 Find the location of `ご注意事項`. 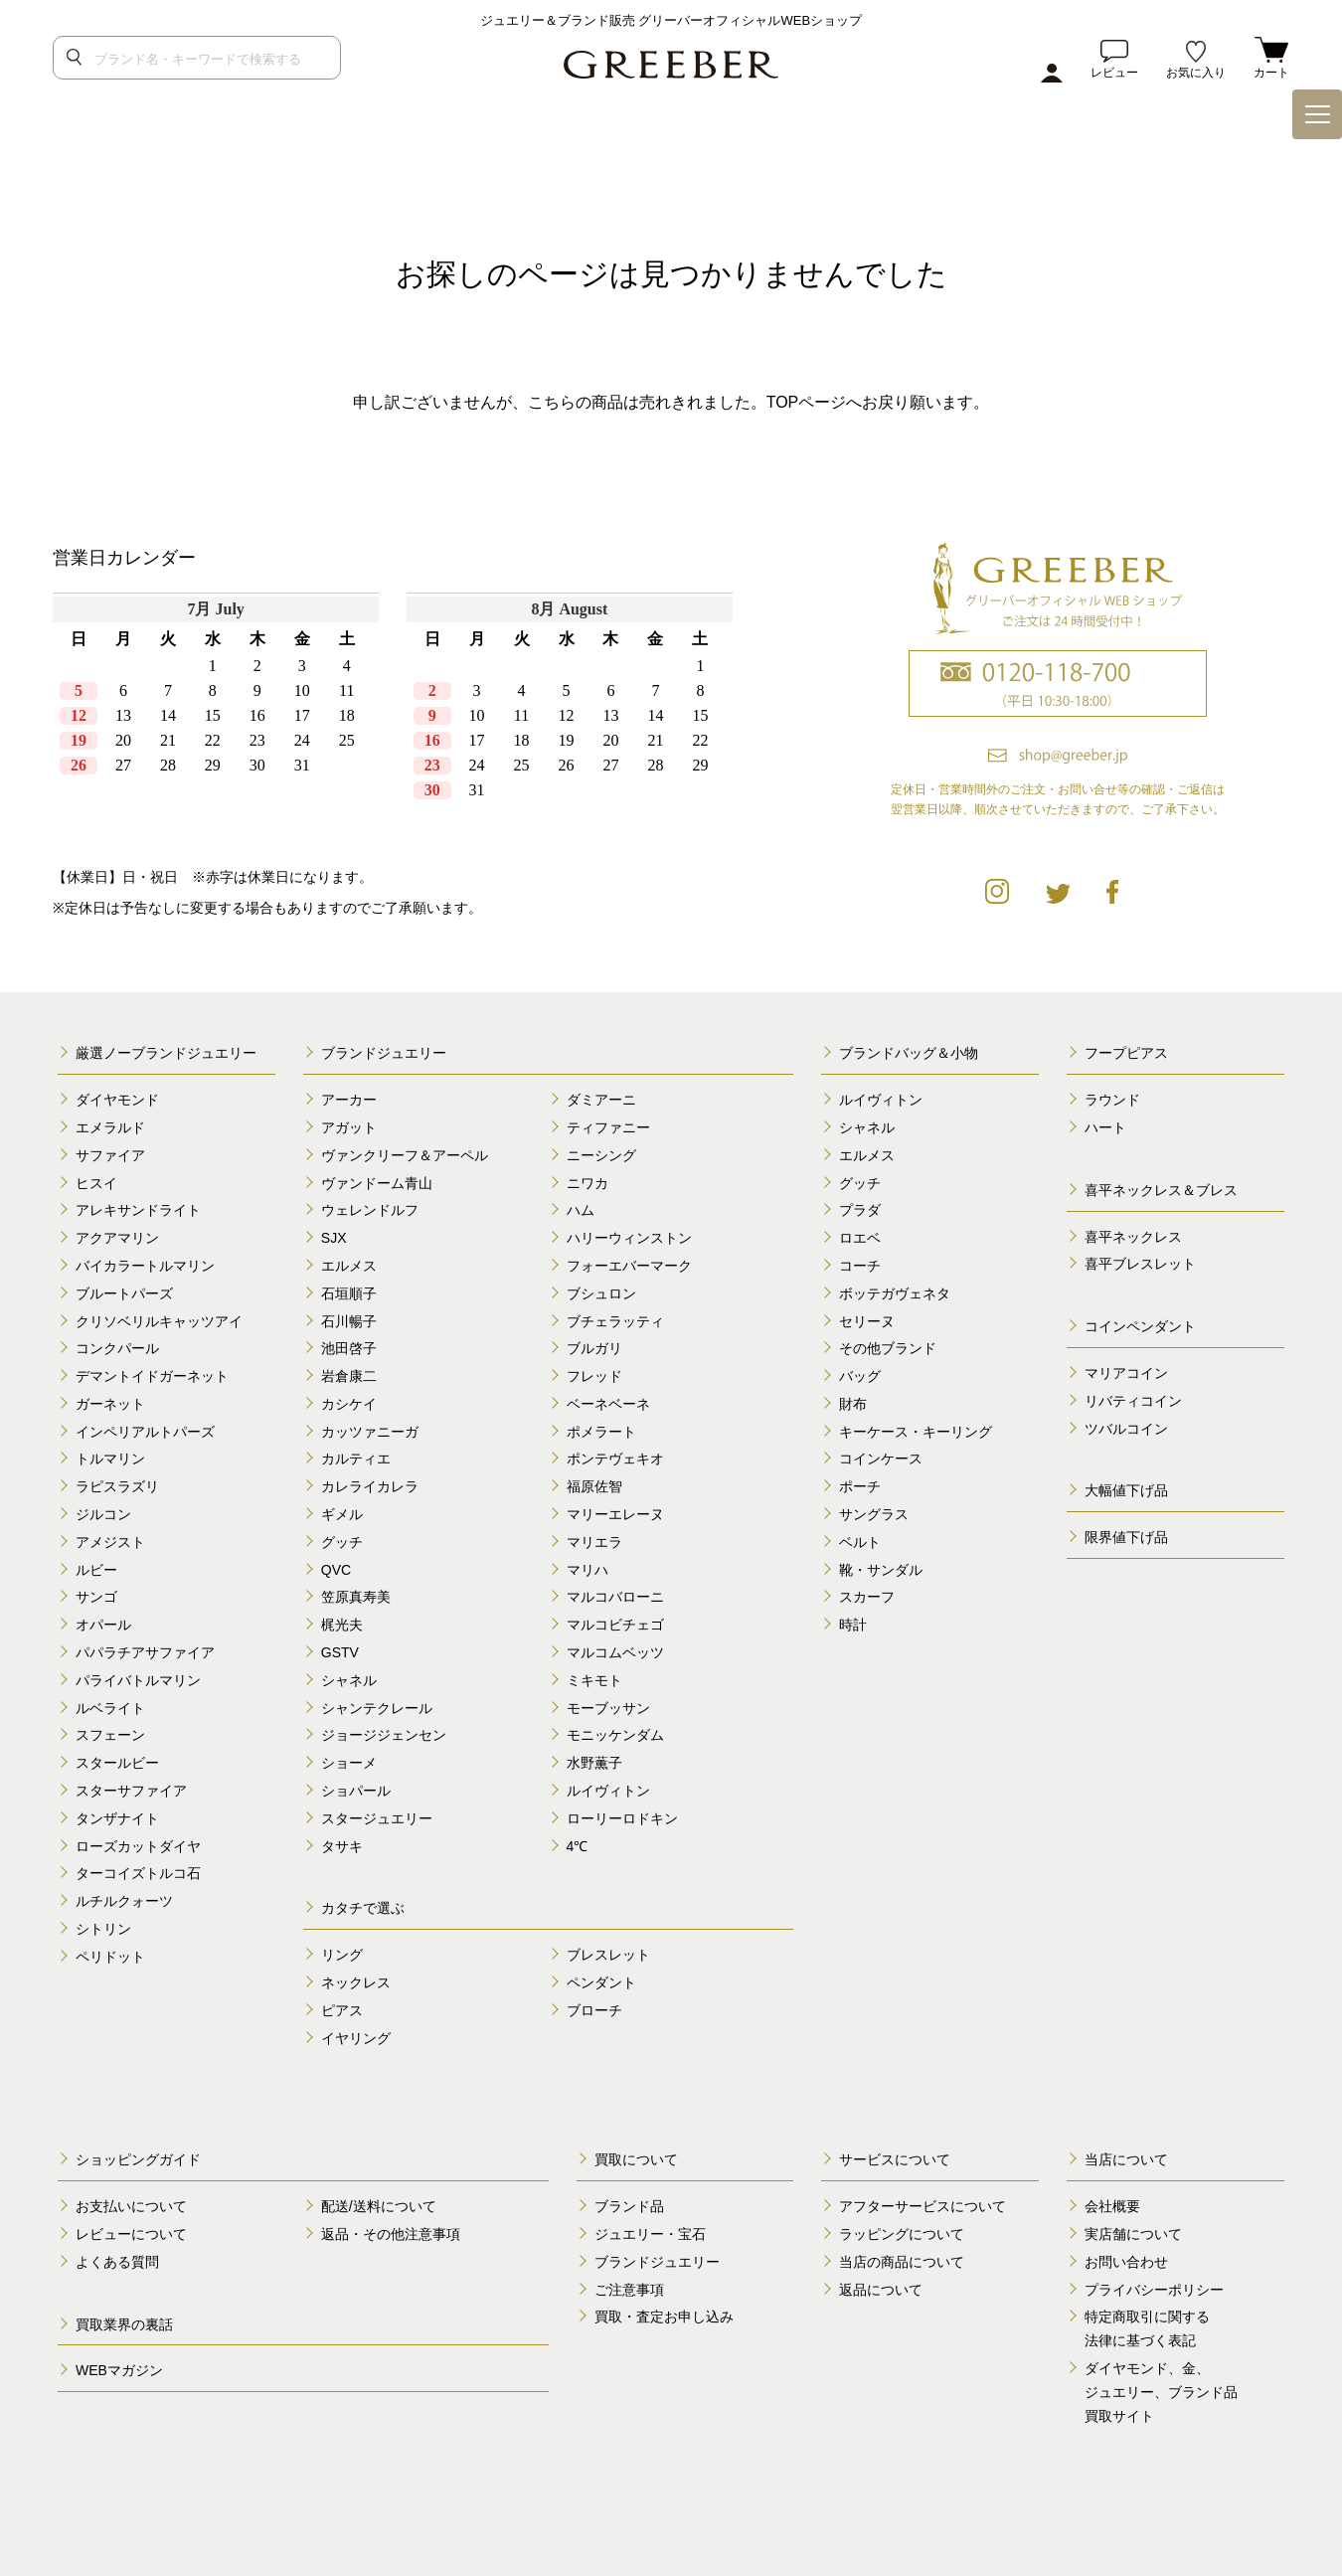

ご注意事項 is located at coordinates (629, 2290).